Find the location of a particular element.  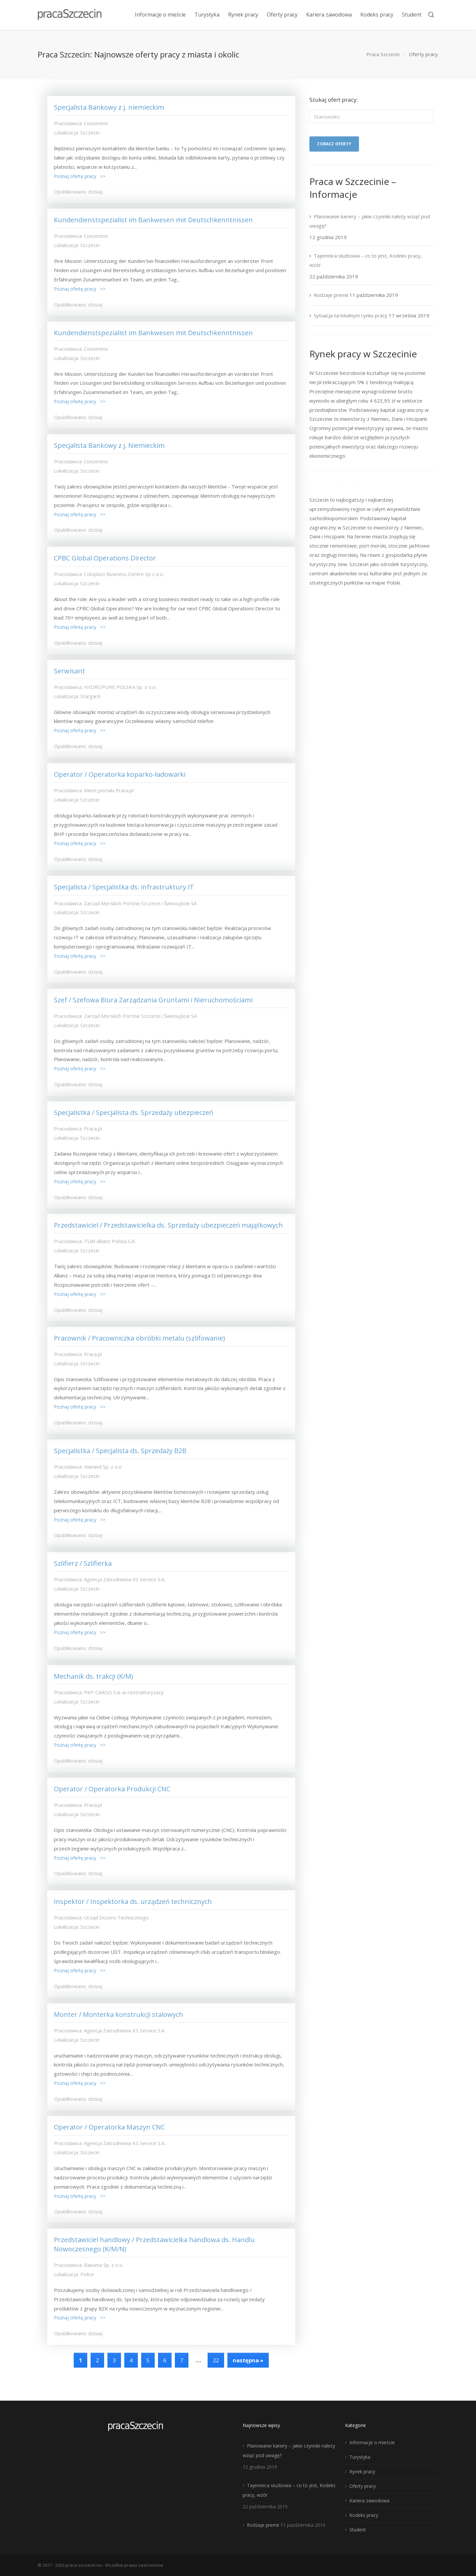

Kodeks pracy is located at coordinates (363, 2515).